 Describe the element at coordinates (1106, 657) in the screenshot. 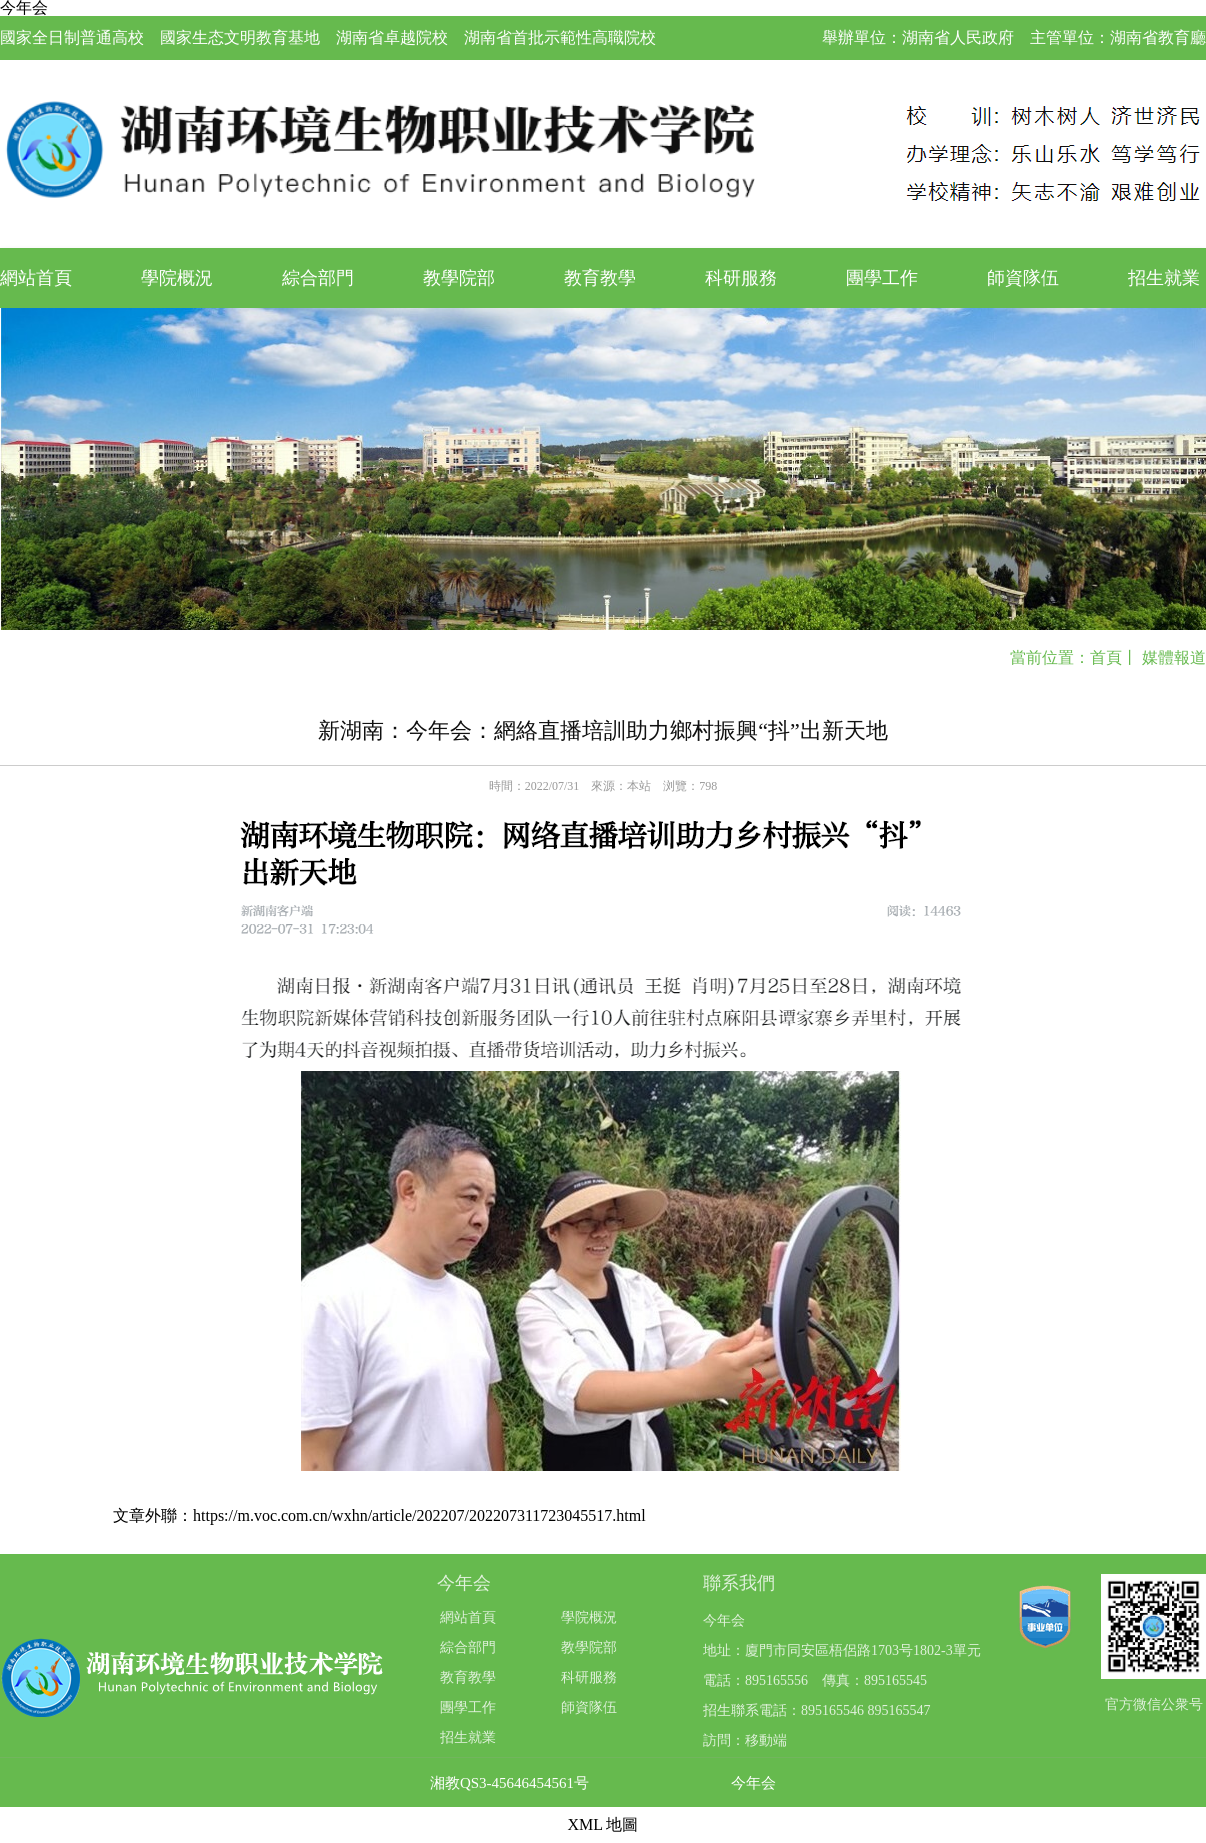

I see `首頁` at that location.